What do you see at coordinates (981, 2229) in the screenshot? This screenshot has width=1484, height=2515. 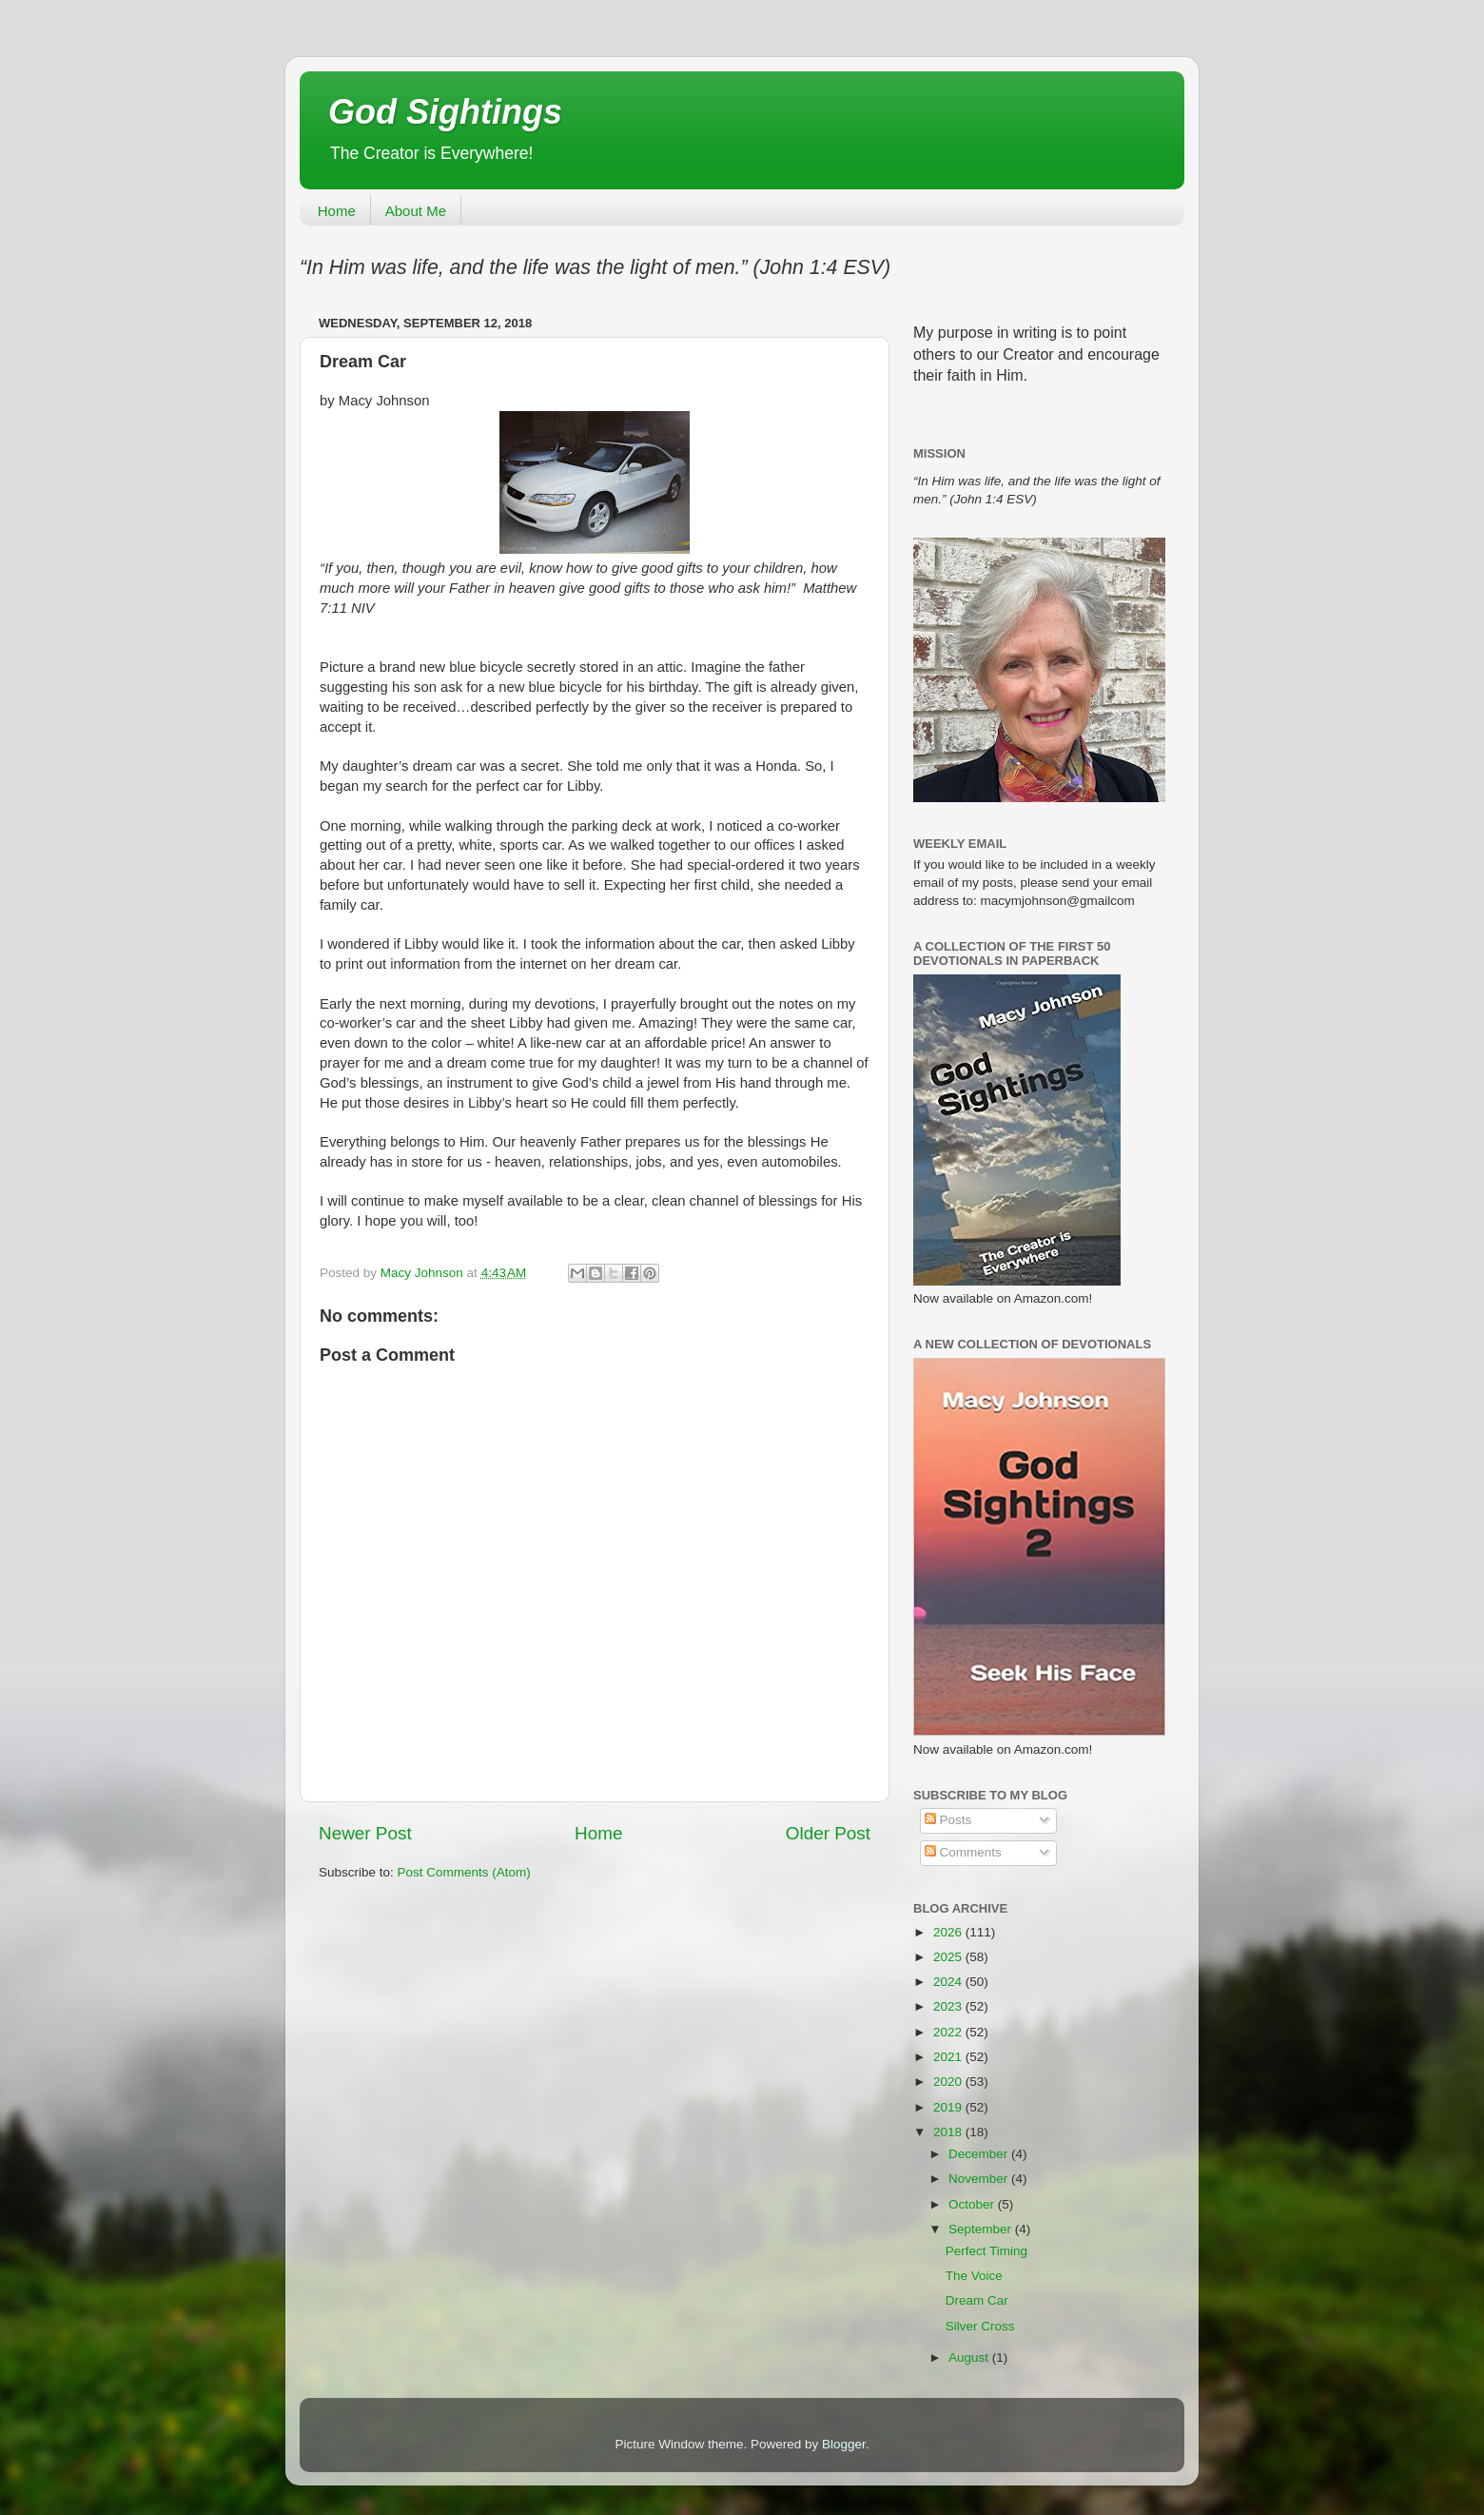 I see `September` at bounding box center [981, 2229].